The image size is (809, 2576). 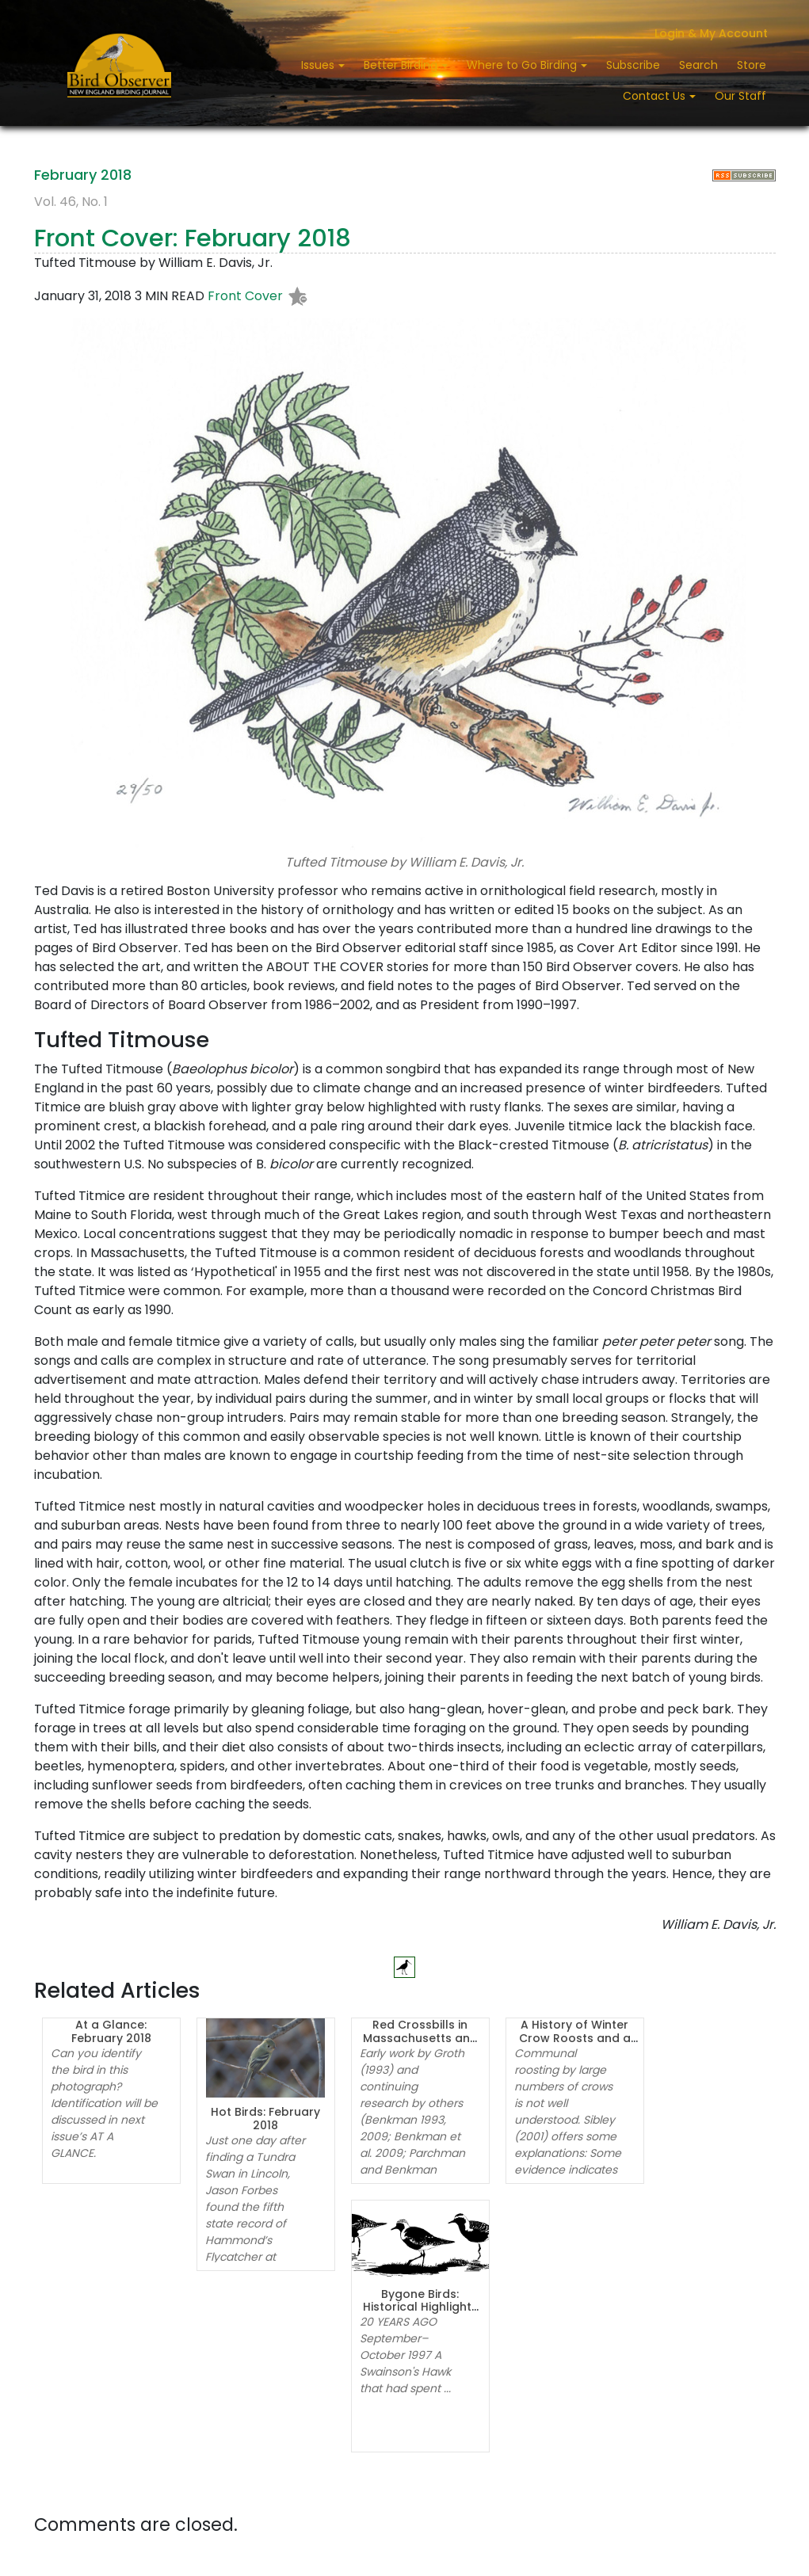 What do you see at coordinates (245, 297) in the screenshot?
I see `Front Cover` at bounding box center [245, 297].